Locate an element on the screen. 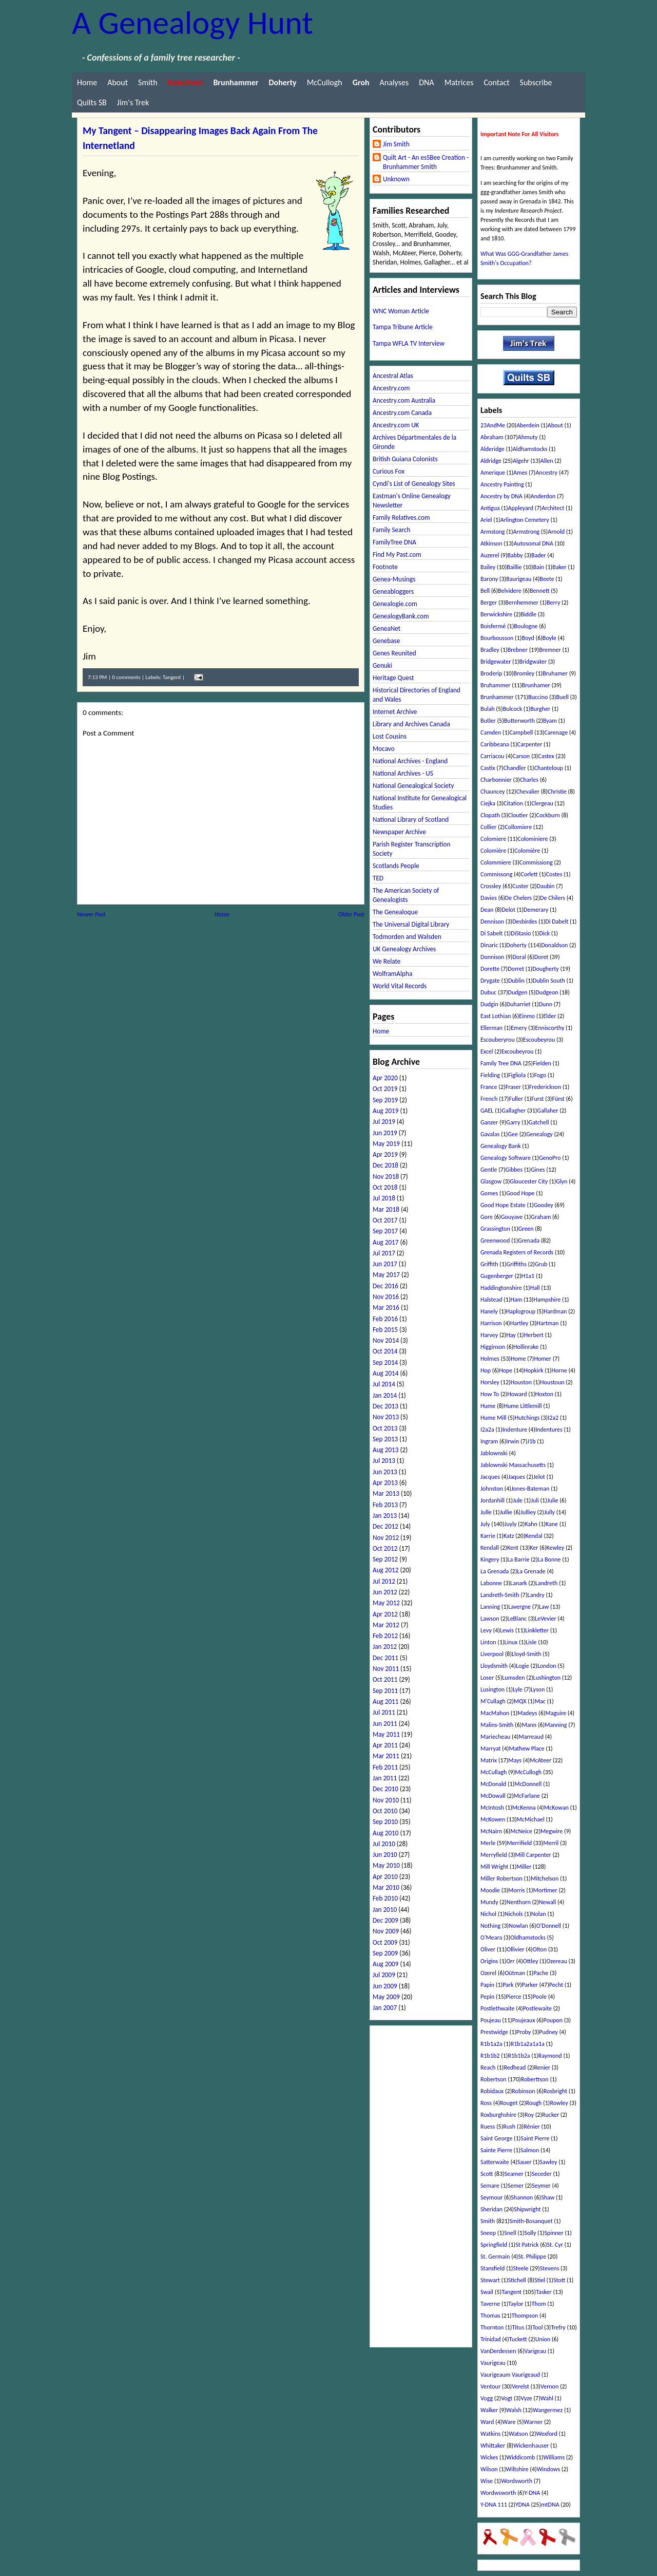 The height and width of the screenshot is (2576, 657). Howard is located at coordinates (517, 1394).